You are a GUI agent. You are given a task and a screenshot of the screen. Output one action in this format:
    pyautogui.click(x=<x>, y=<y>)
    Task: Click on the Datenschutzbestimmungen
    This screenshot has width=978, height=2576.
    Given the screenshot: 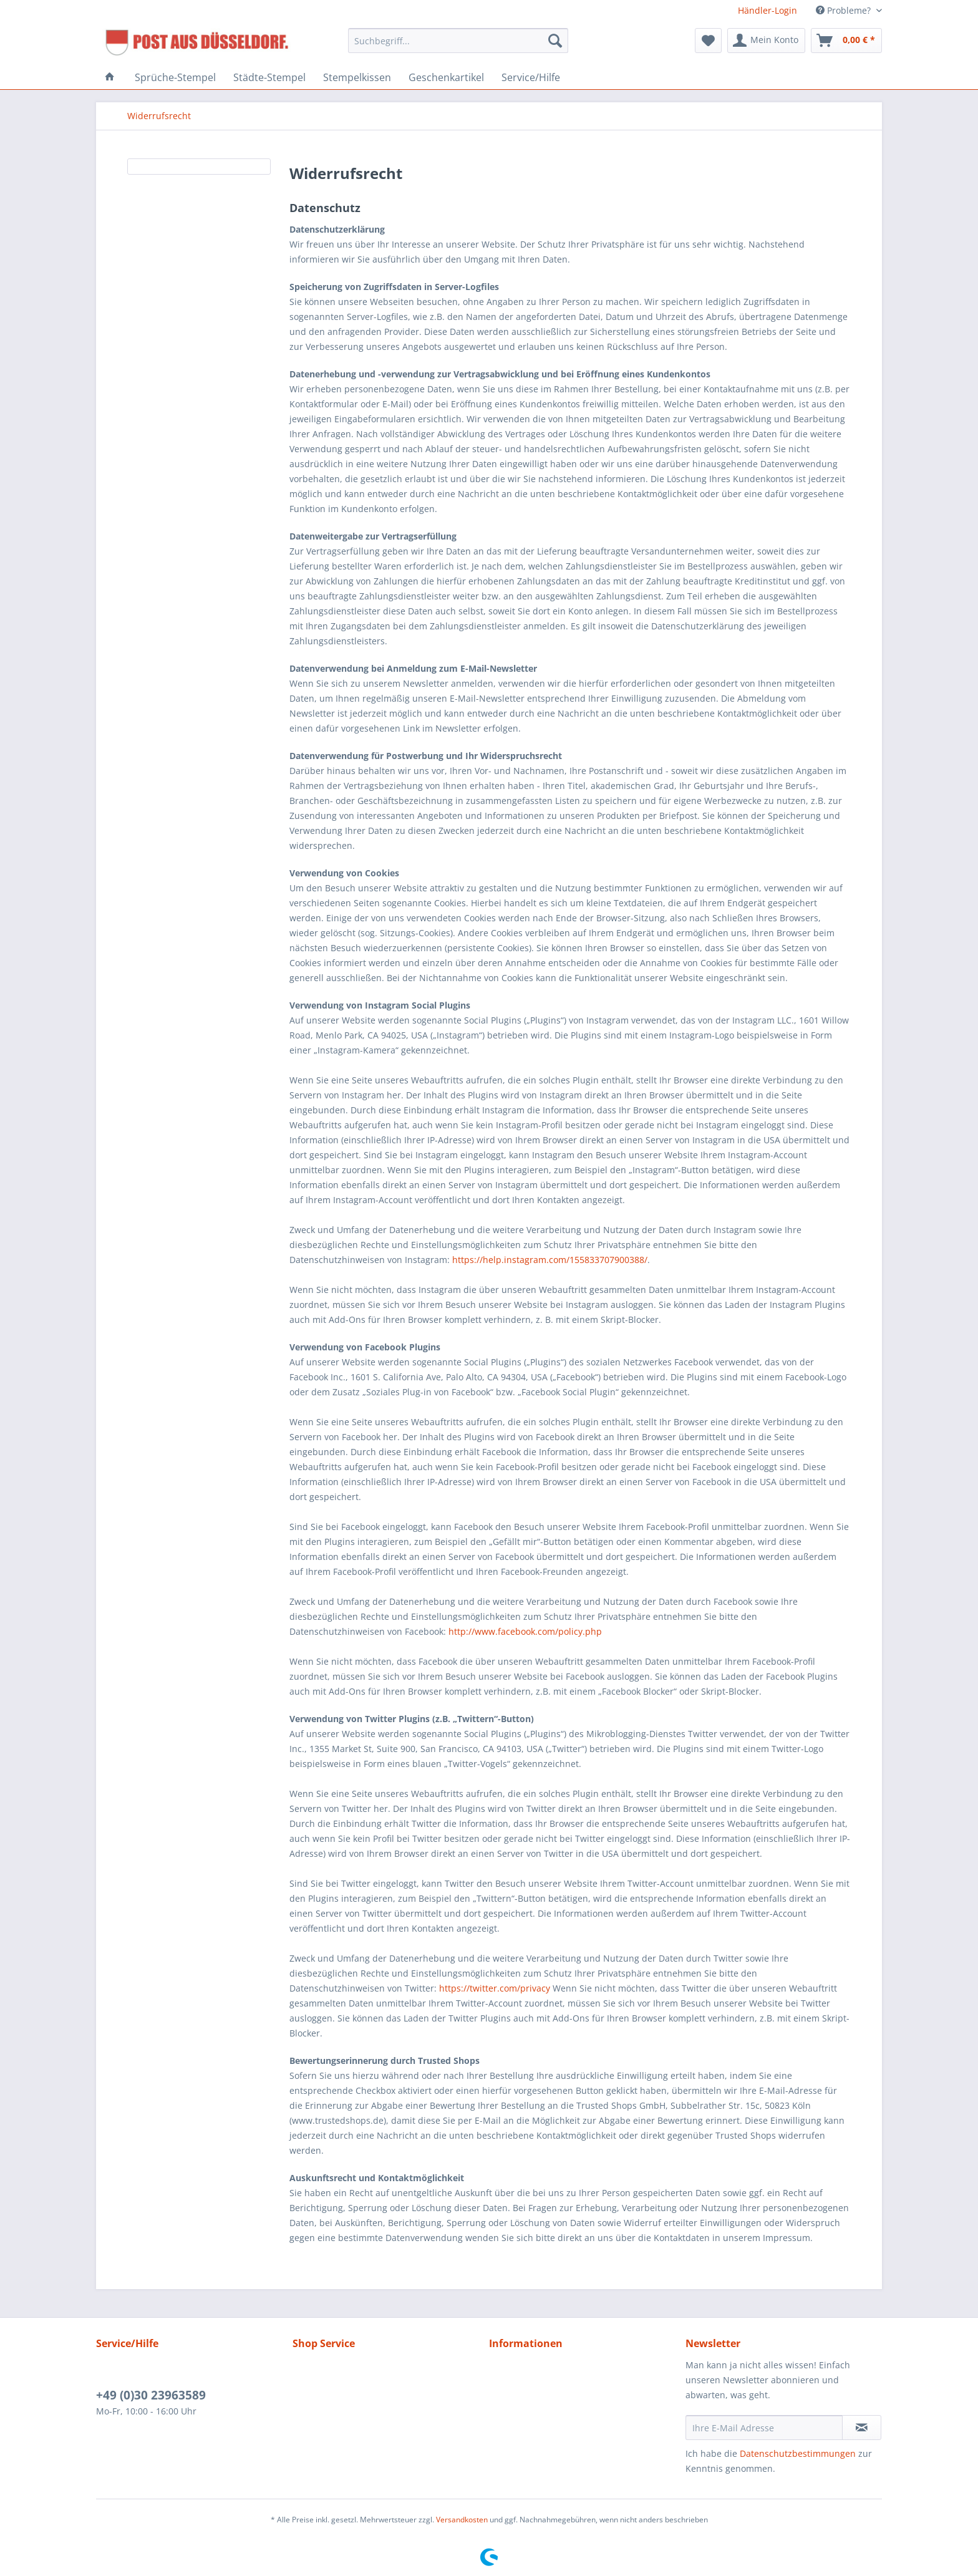 What is the action you would take?
    pyautogui.click(x=798, y=2453)
    